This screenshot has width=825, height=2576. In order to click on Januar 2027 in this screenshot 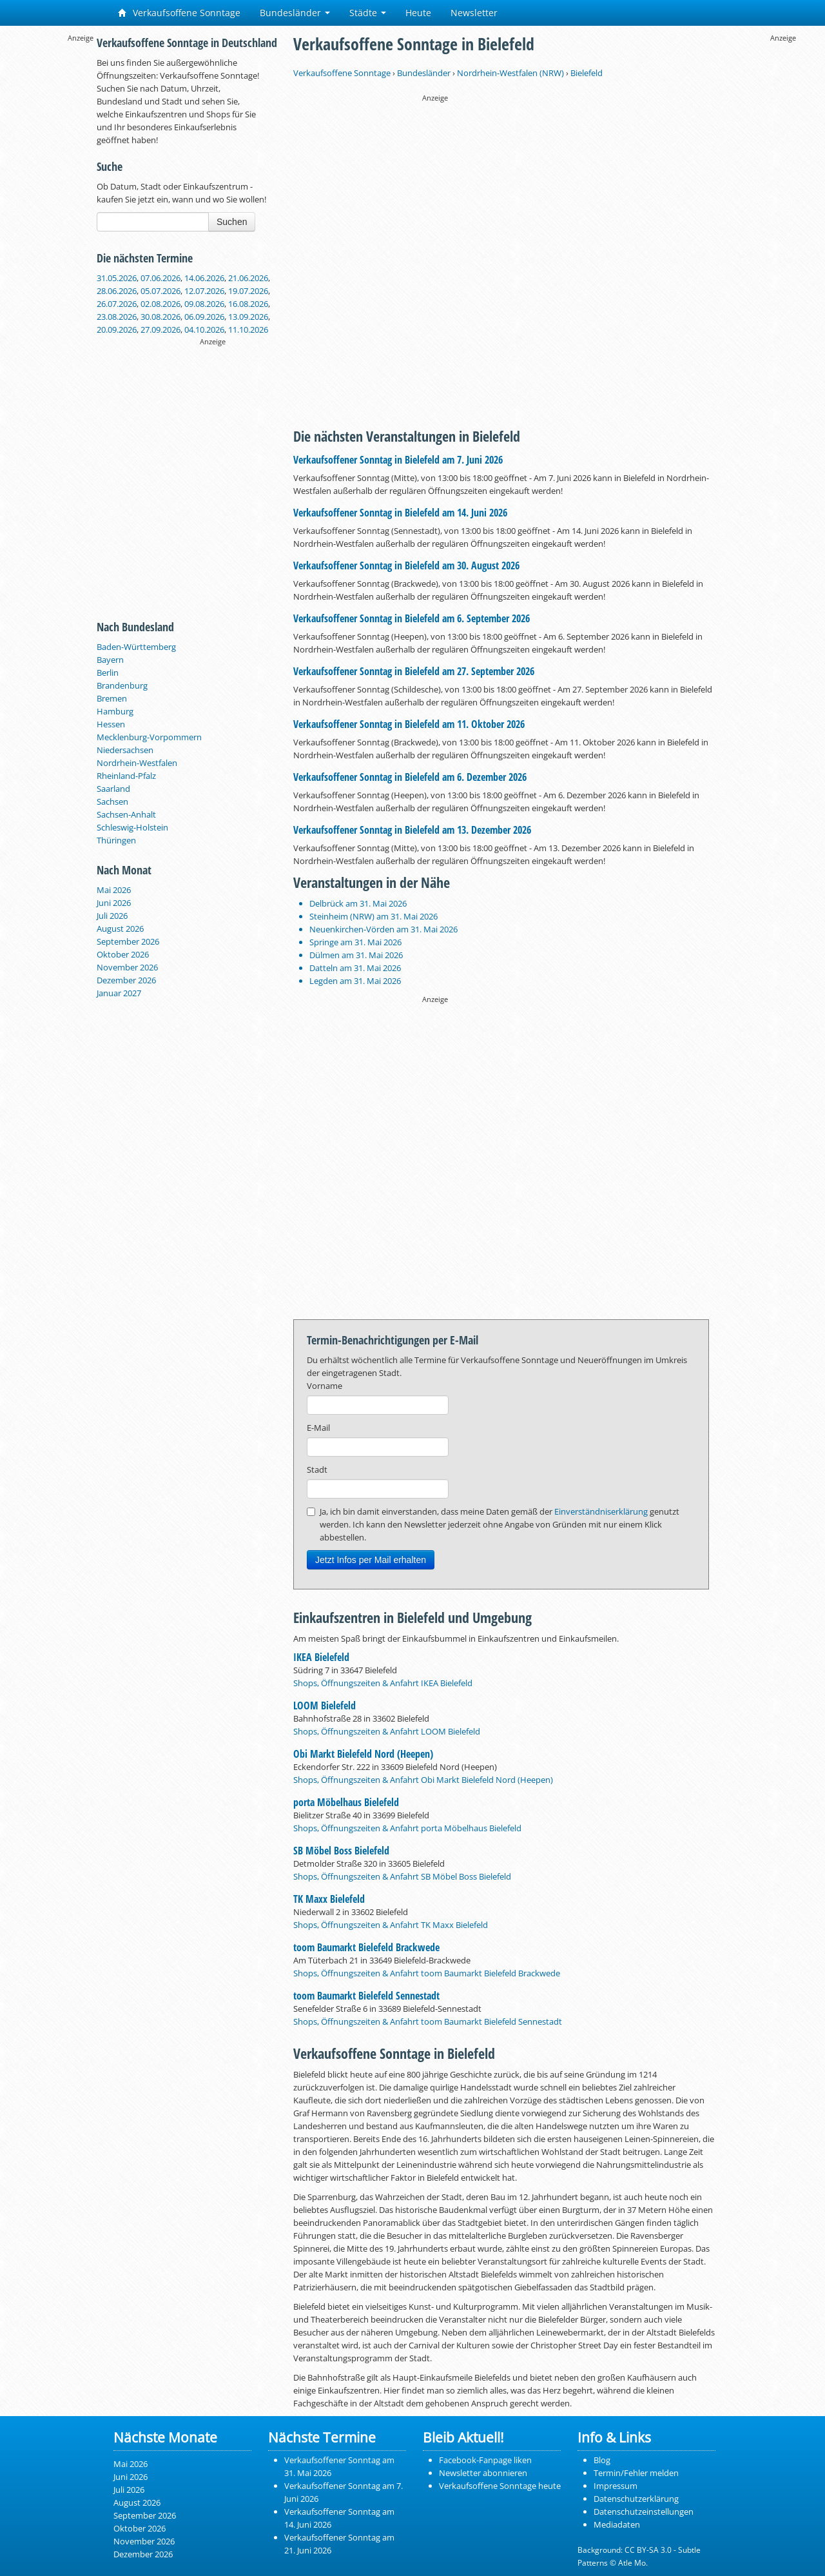, I will do `click(119, 993)`.